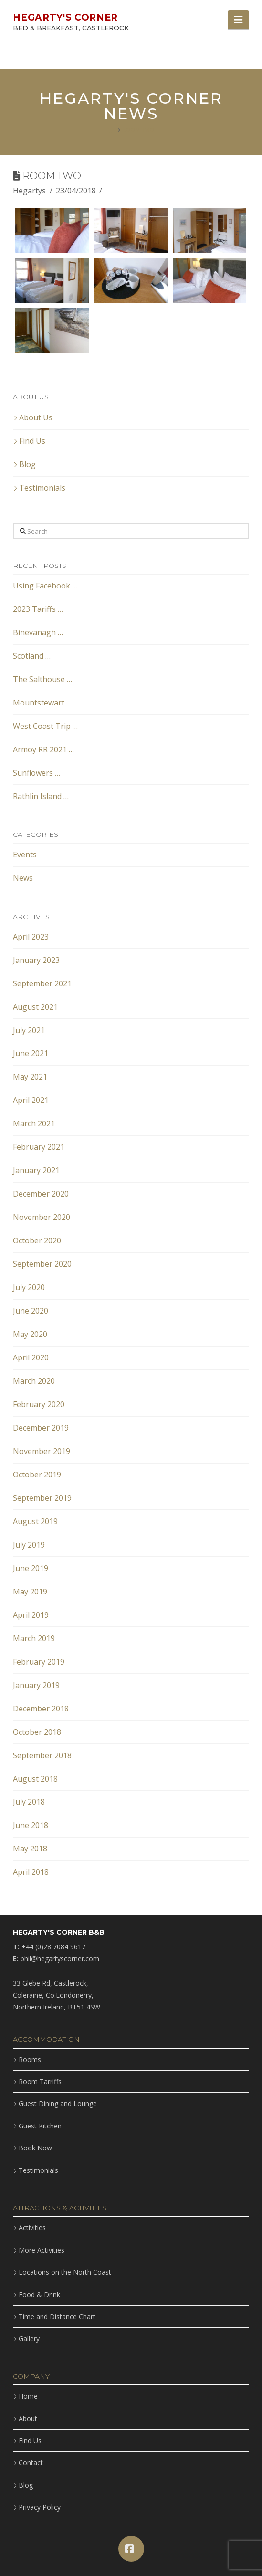 The width and height of the screenshot is (262, 2576). What do you see at coordinates (39, 487) in the screenshot?
I see `Testimonials` at bounding box center [39, 487].